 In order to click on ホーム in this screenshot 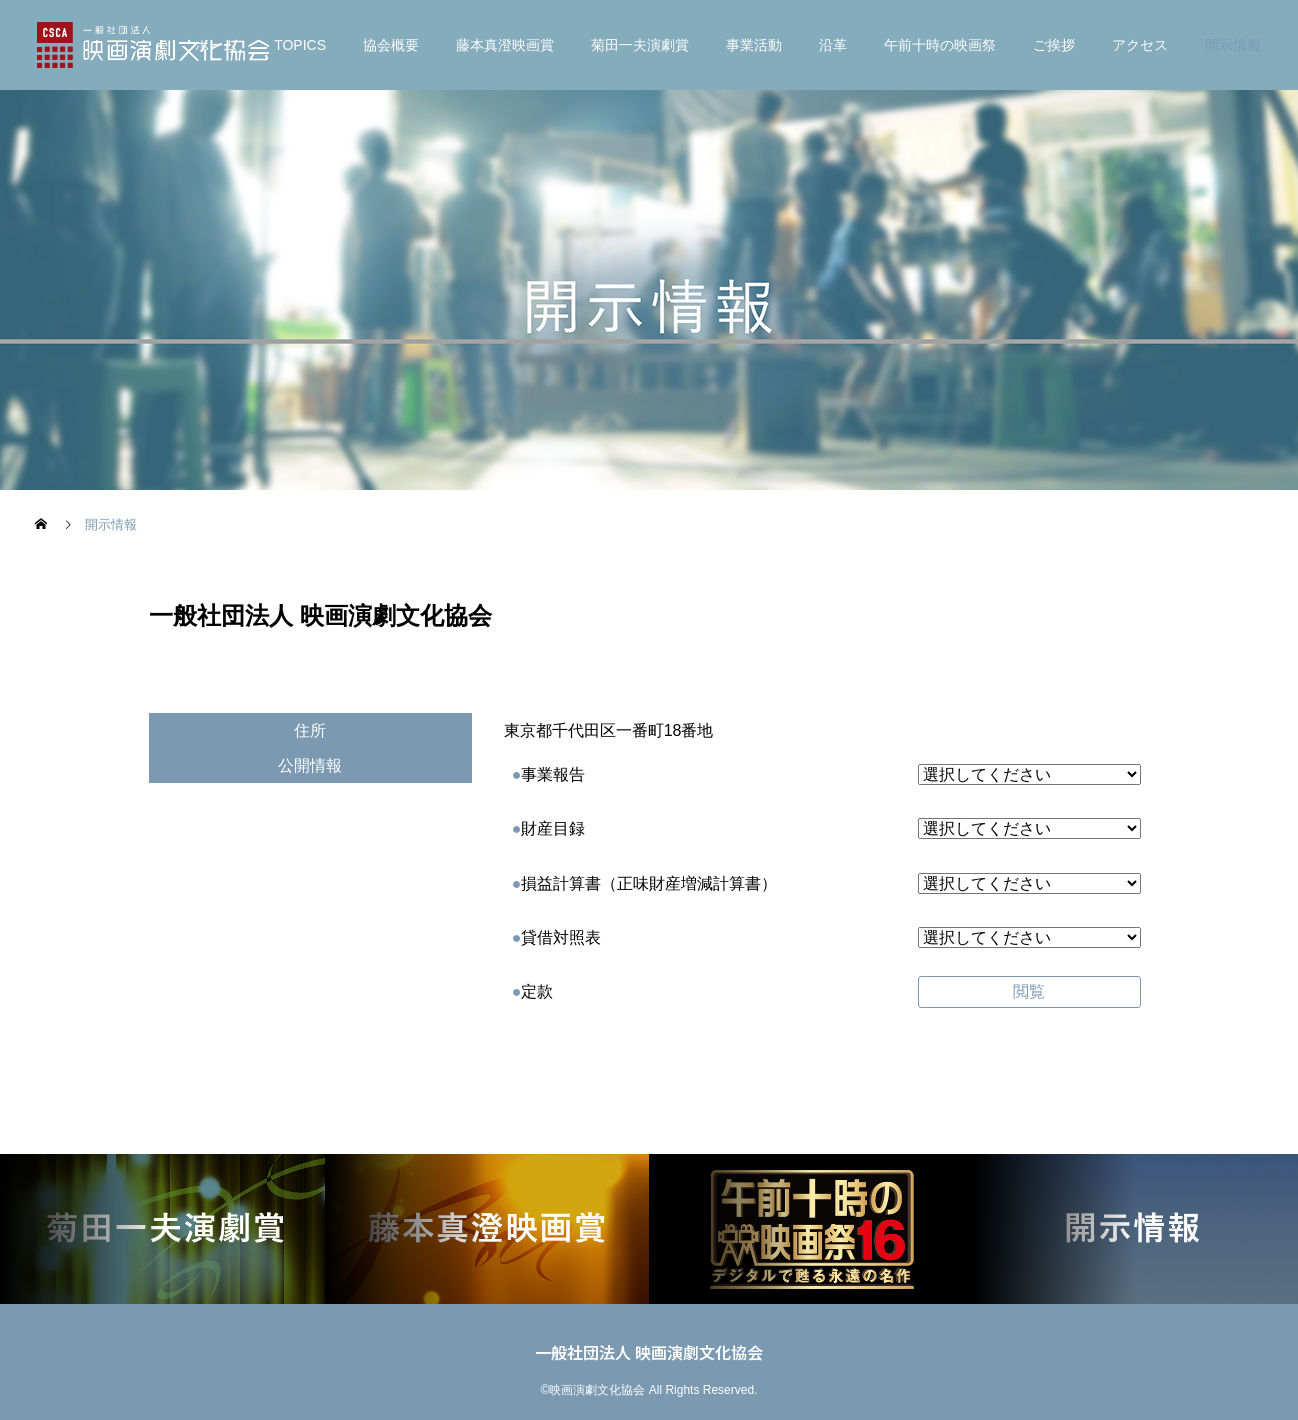, I will do `click(216, 45)`.